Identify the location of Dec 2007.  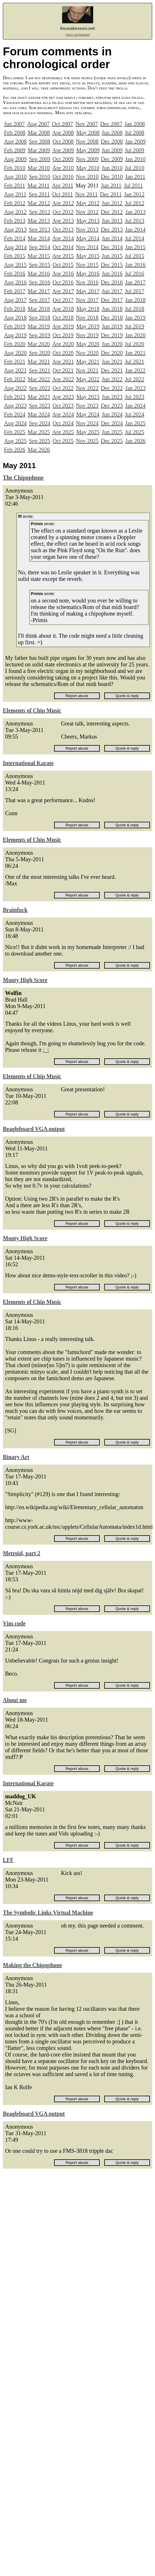
(111, 124).